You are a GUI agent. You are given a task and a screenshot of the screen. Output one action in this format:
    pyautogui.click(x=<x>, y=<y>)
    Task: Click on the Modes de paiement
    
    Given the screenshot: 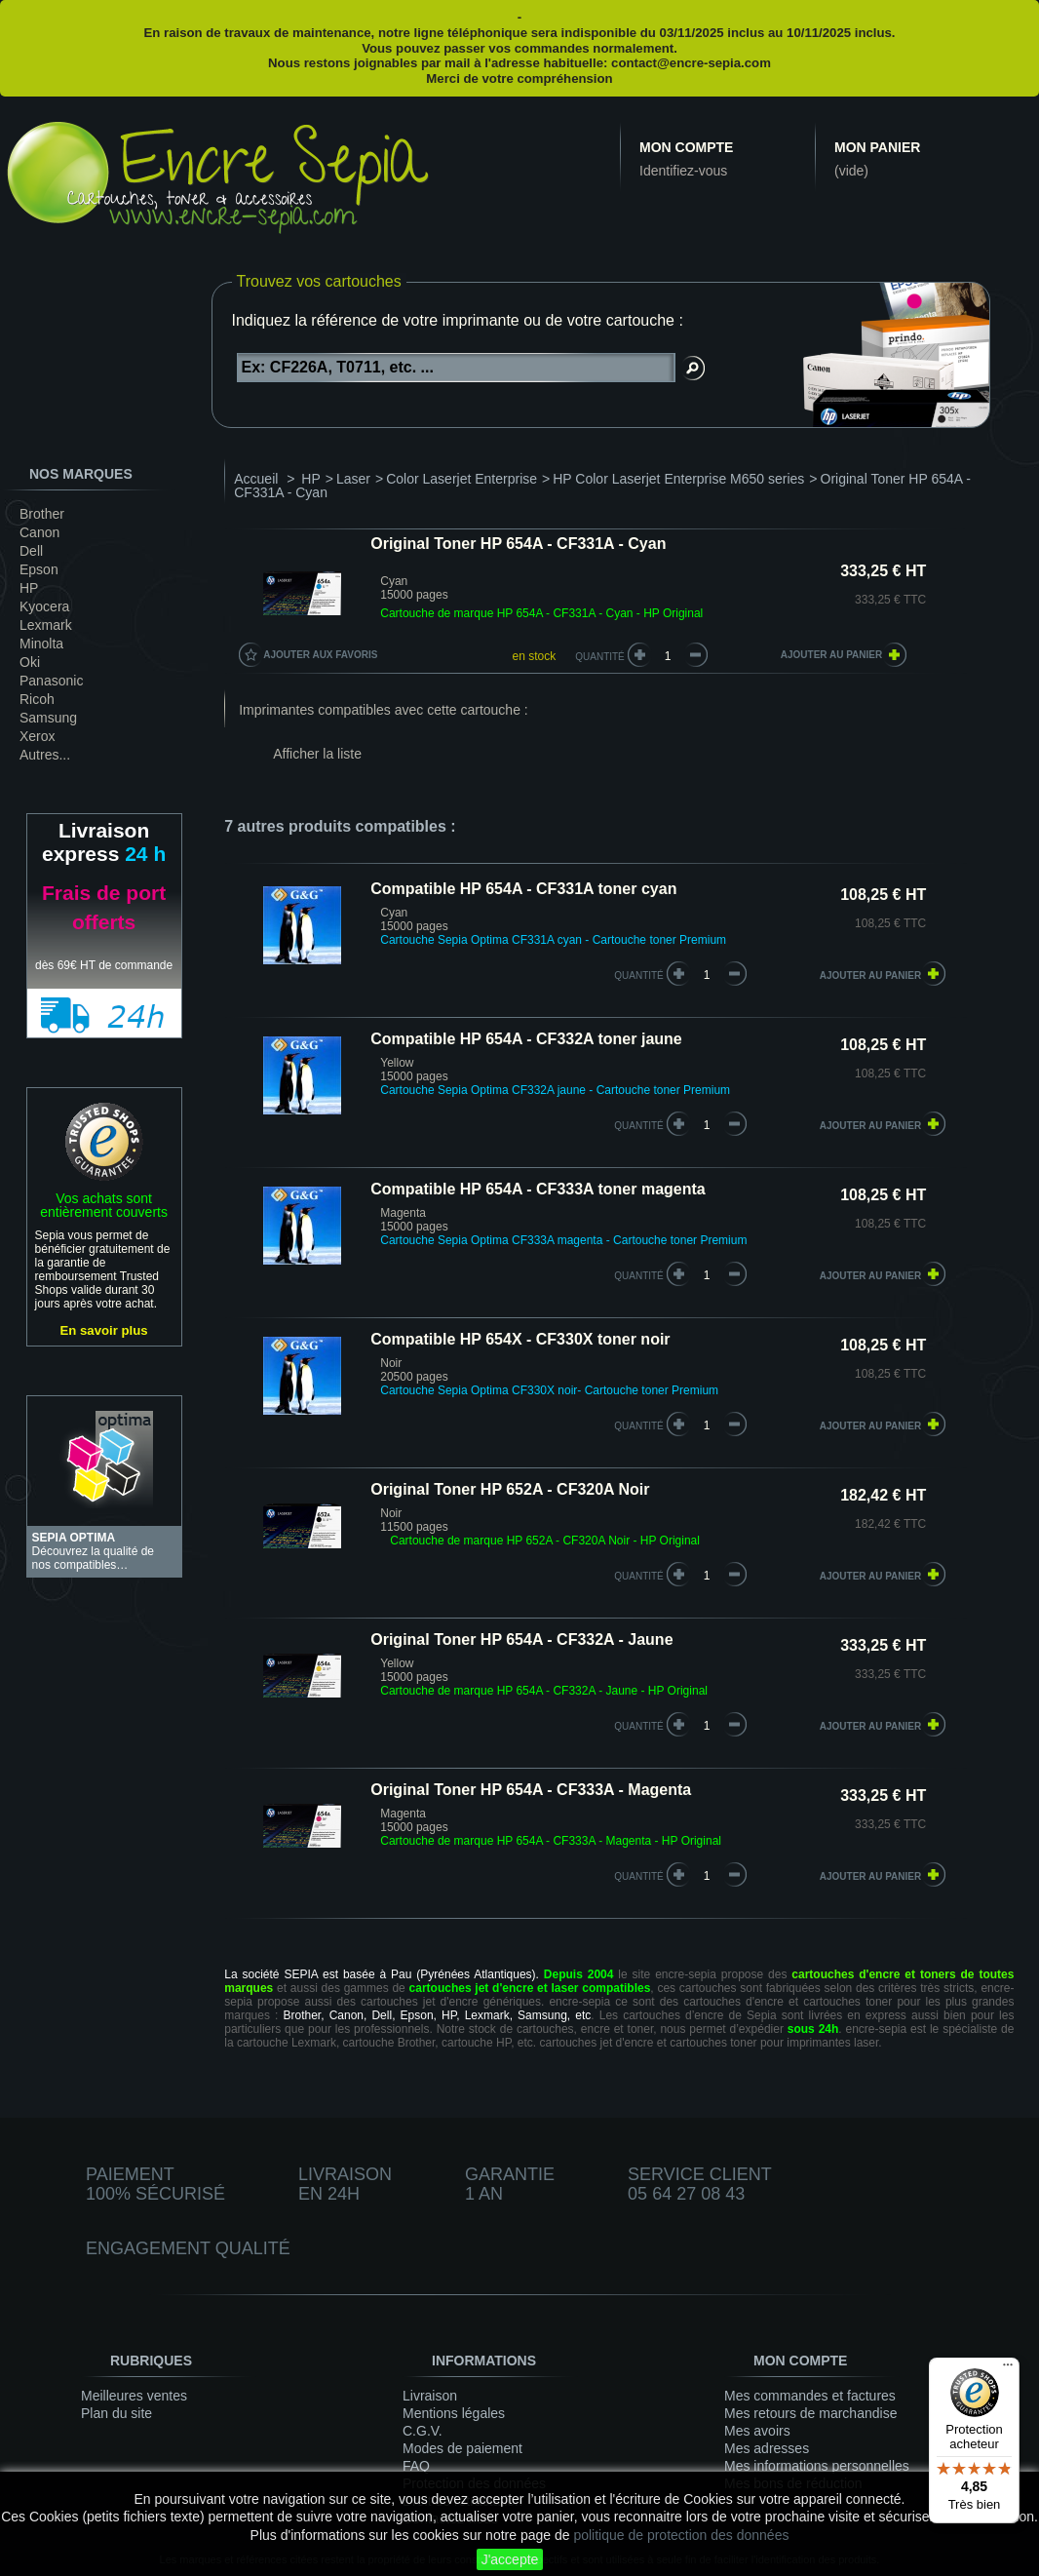 What is the action you would take?
    pyautogui.click(x=462, y=2448)
    